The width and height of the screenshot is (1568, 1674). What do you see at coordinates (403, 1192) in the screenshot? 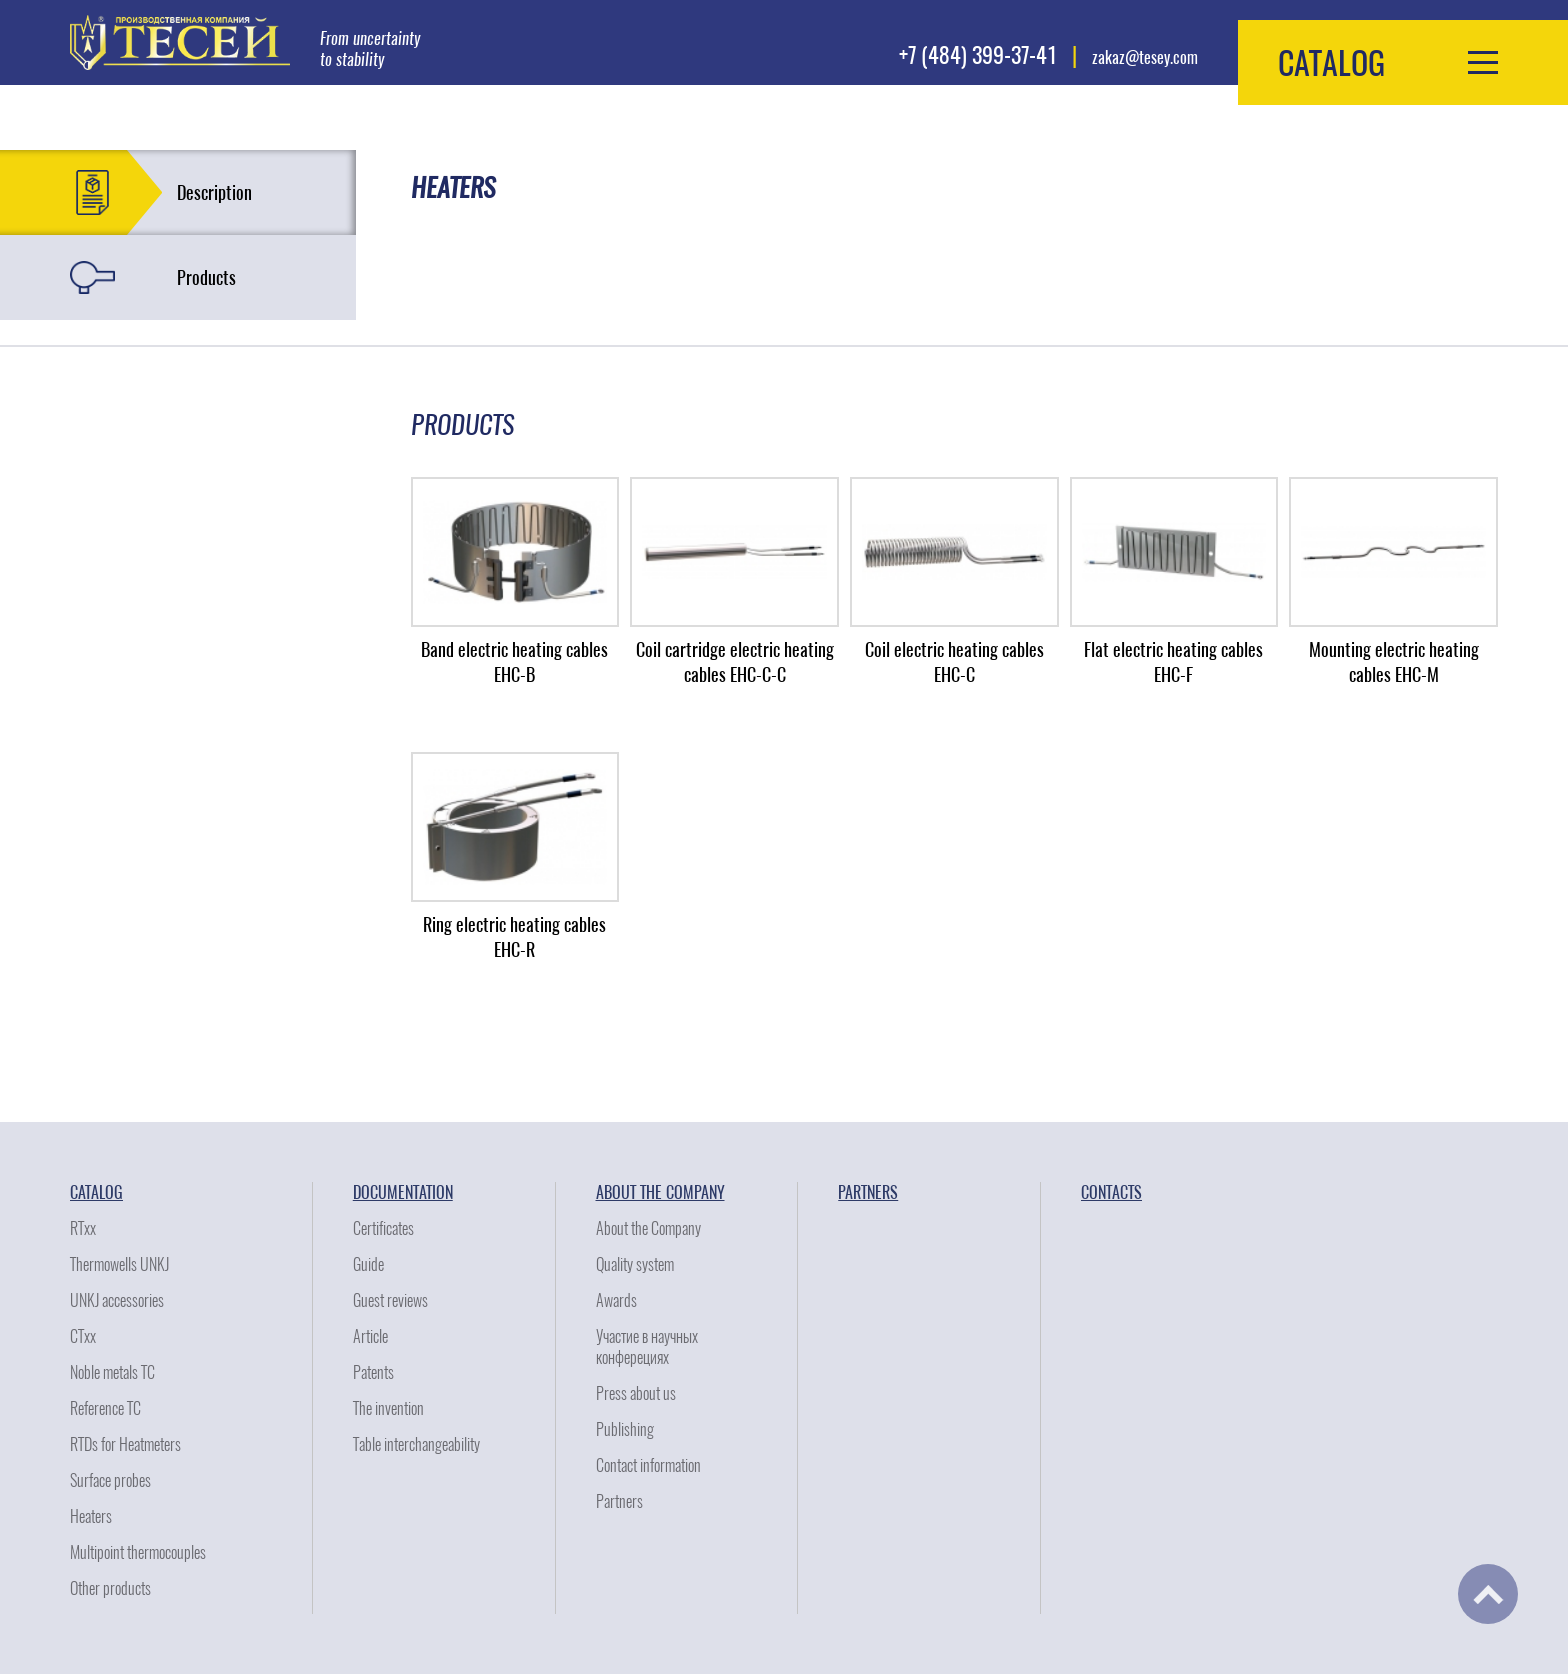
I see `Documentation` at bounding box center [403, 1192].